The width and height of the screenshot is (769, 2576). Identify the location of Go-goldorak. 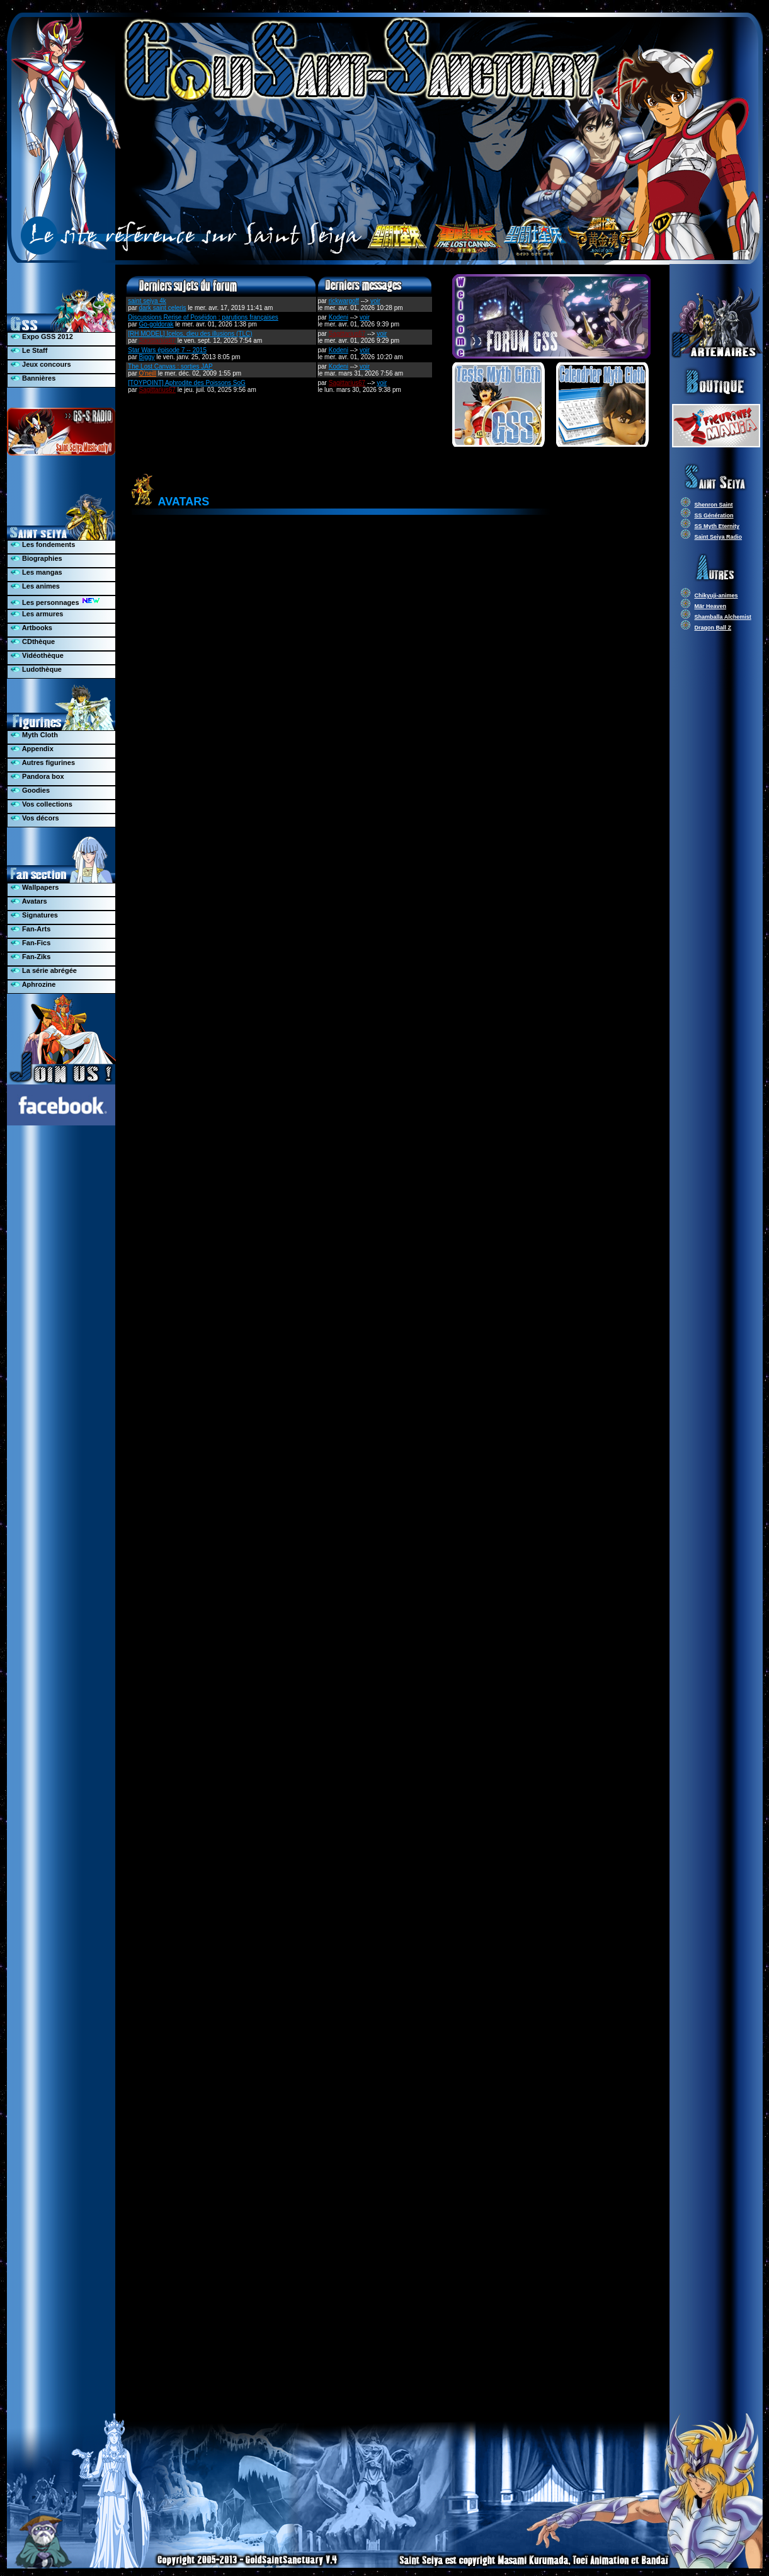
(156, 324).